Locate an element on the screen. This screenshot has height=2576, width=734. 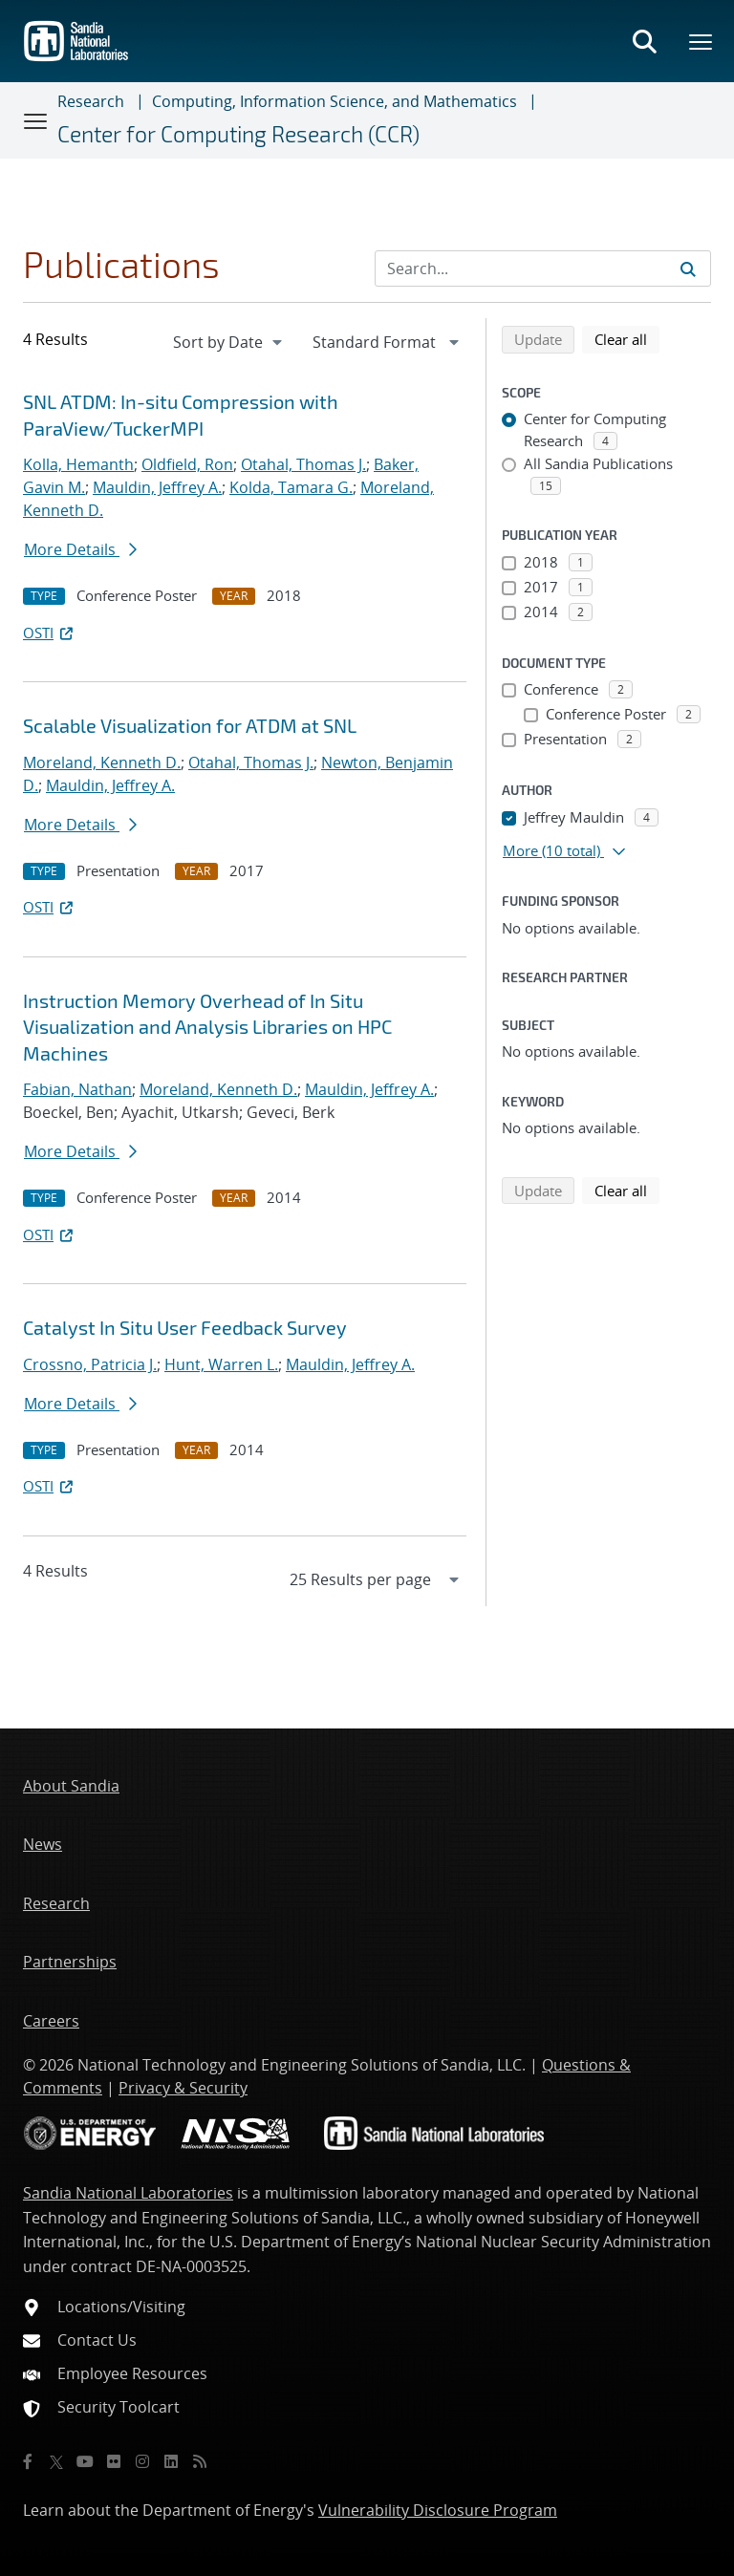
Privacy & Security is located at coordinates (183, 2087).